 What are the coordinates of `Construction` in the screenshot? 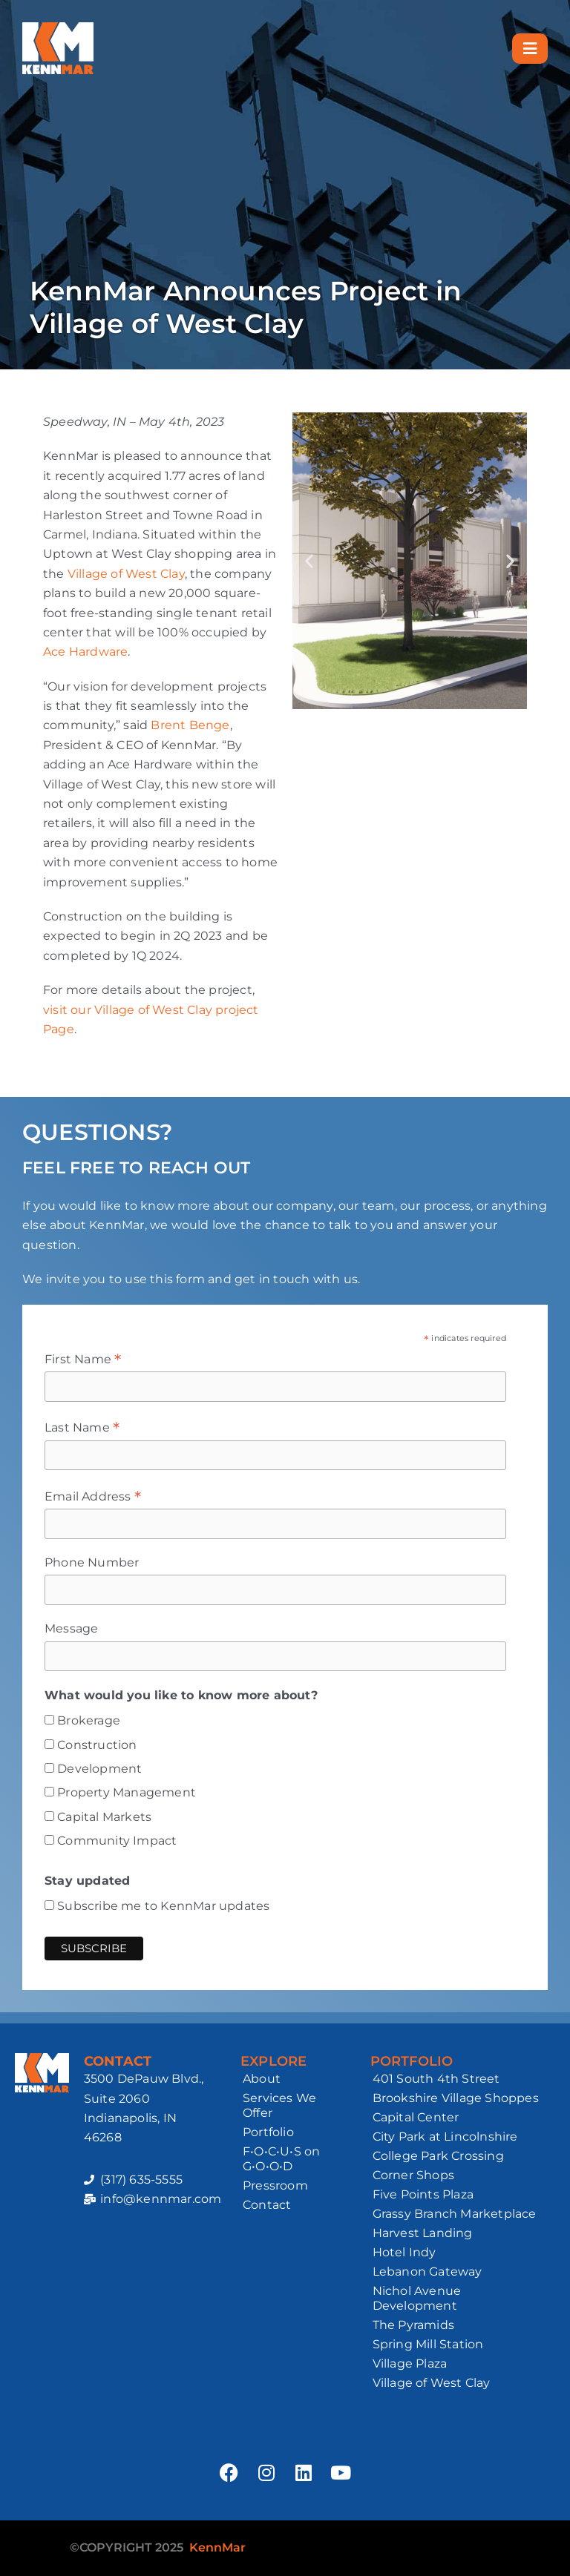 It's located at (97, 1745).